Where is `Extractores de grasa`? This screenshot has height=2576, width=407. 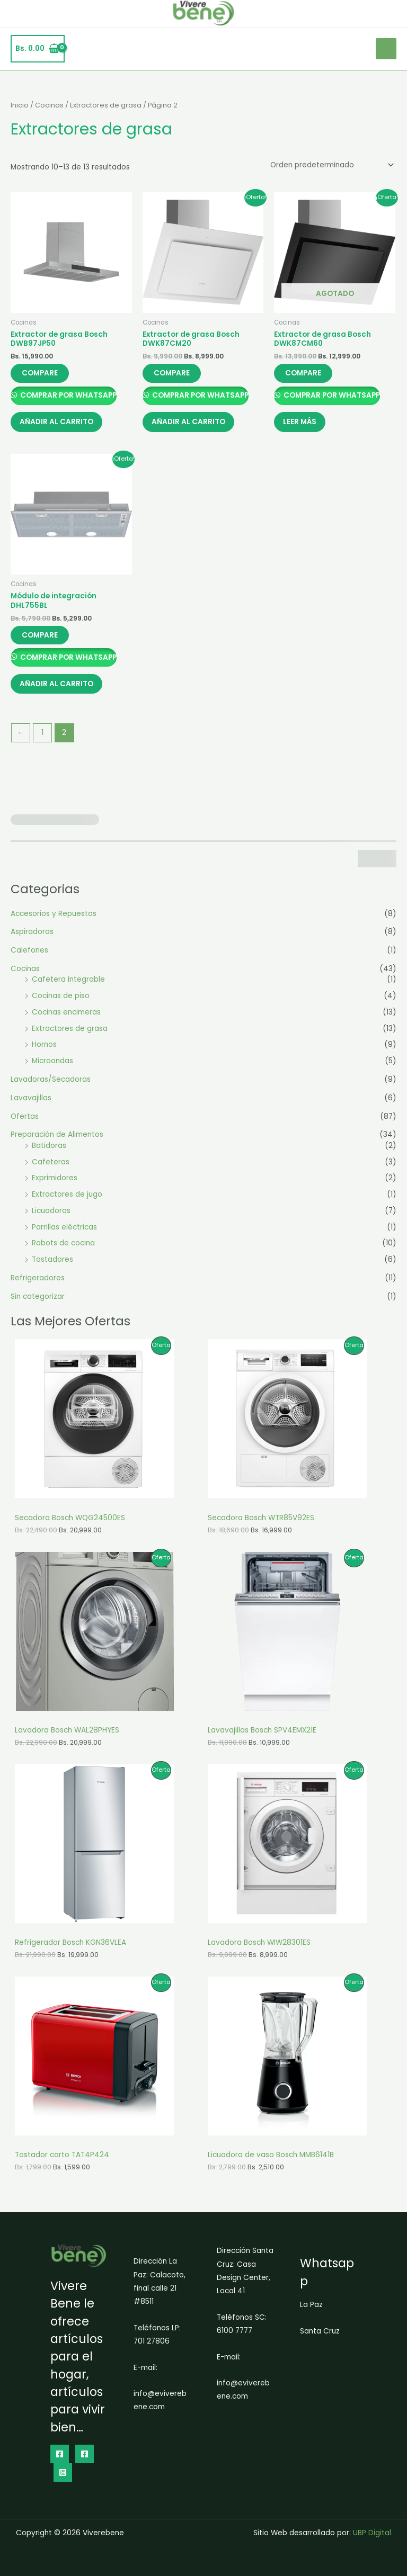 Extractores de grasa is located at coordinates (70, 1034).